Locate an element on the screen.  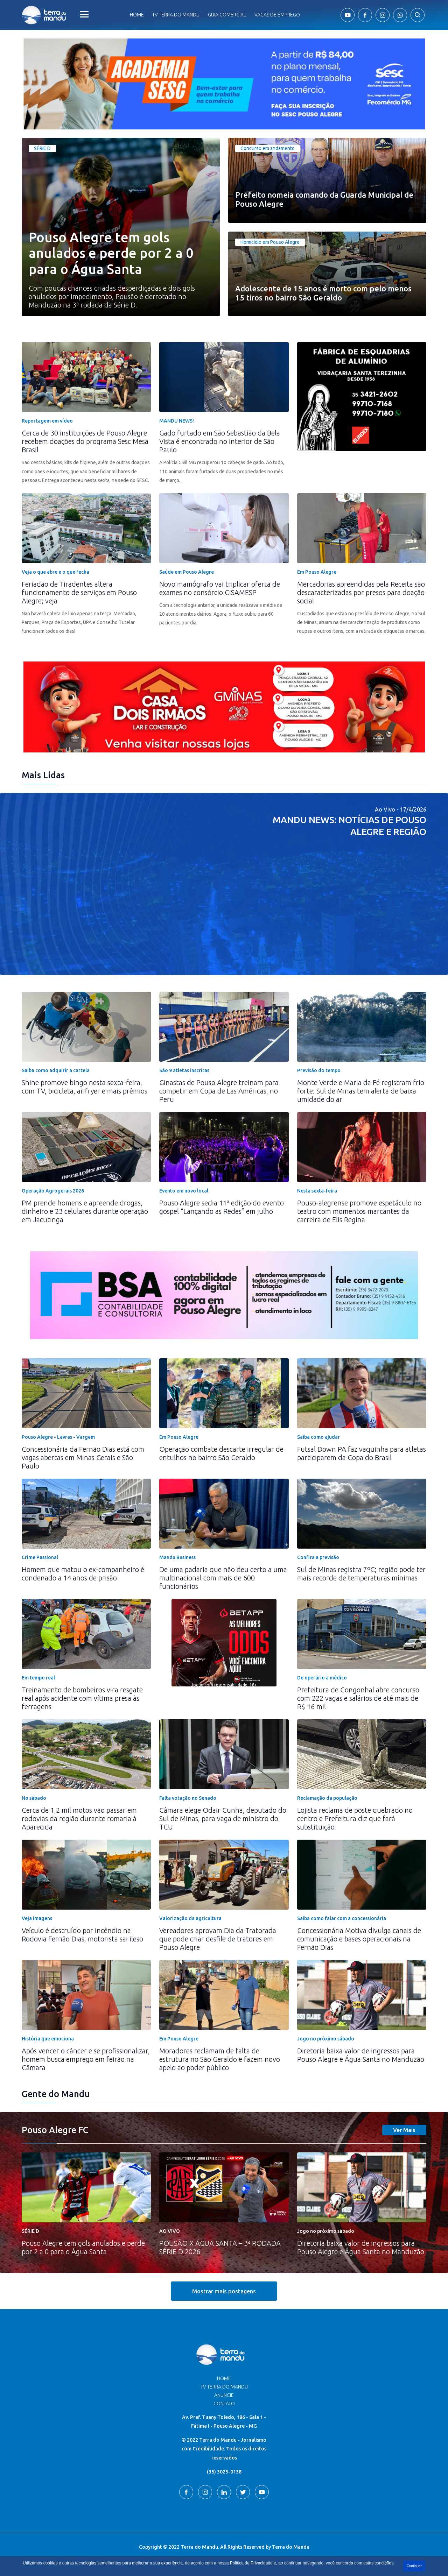
Anuncie is located at coordinates (224, 2395).